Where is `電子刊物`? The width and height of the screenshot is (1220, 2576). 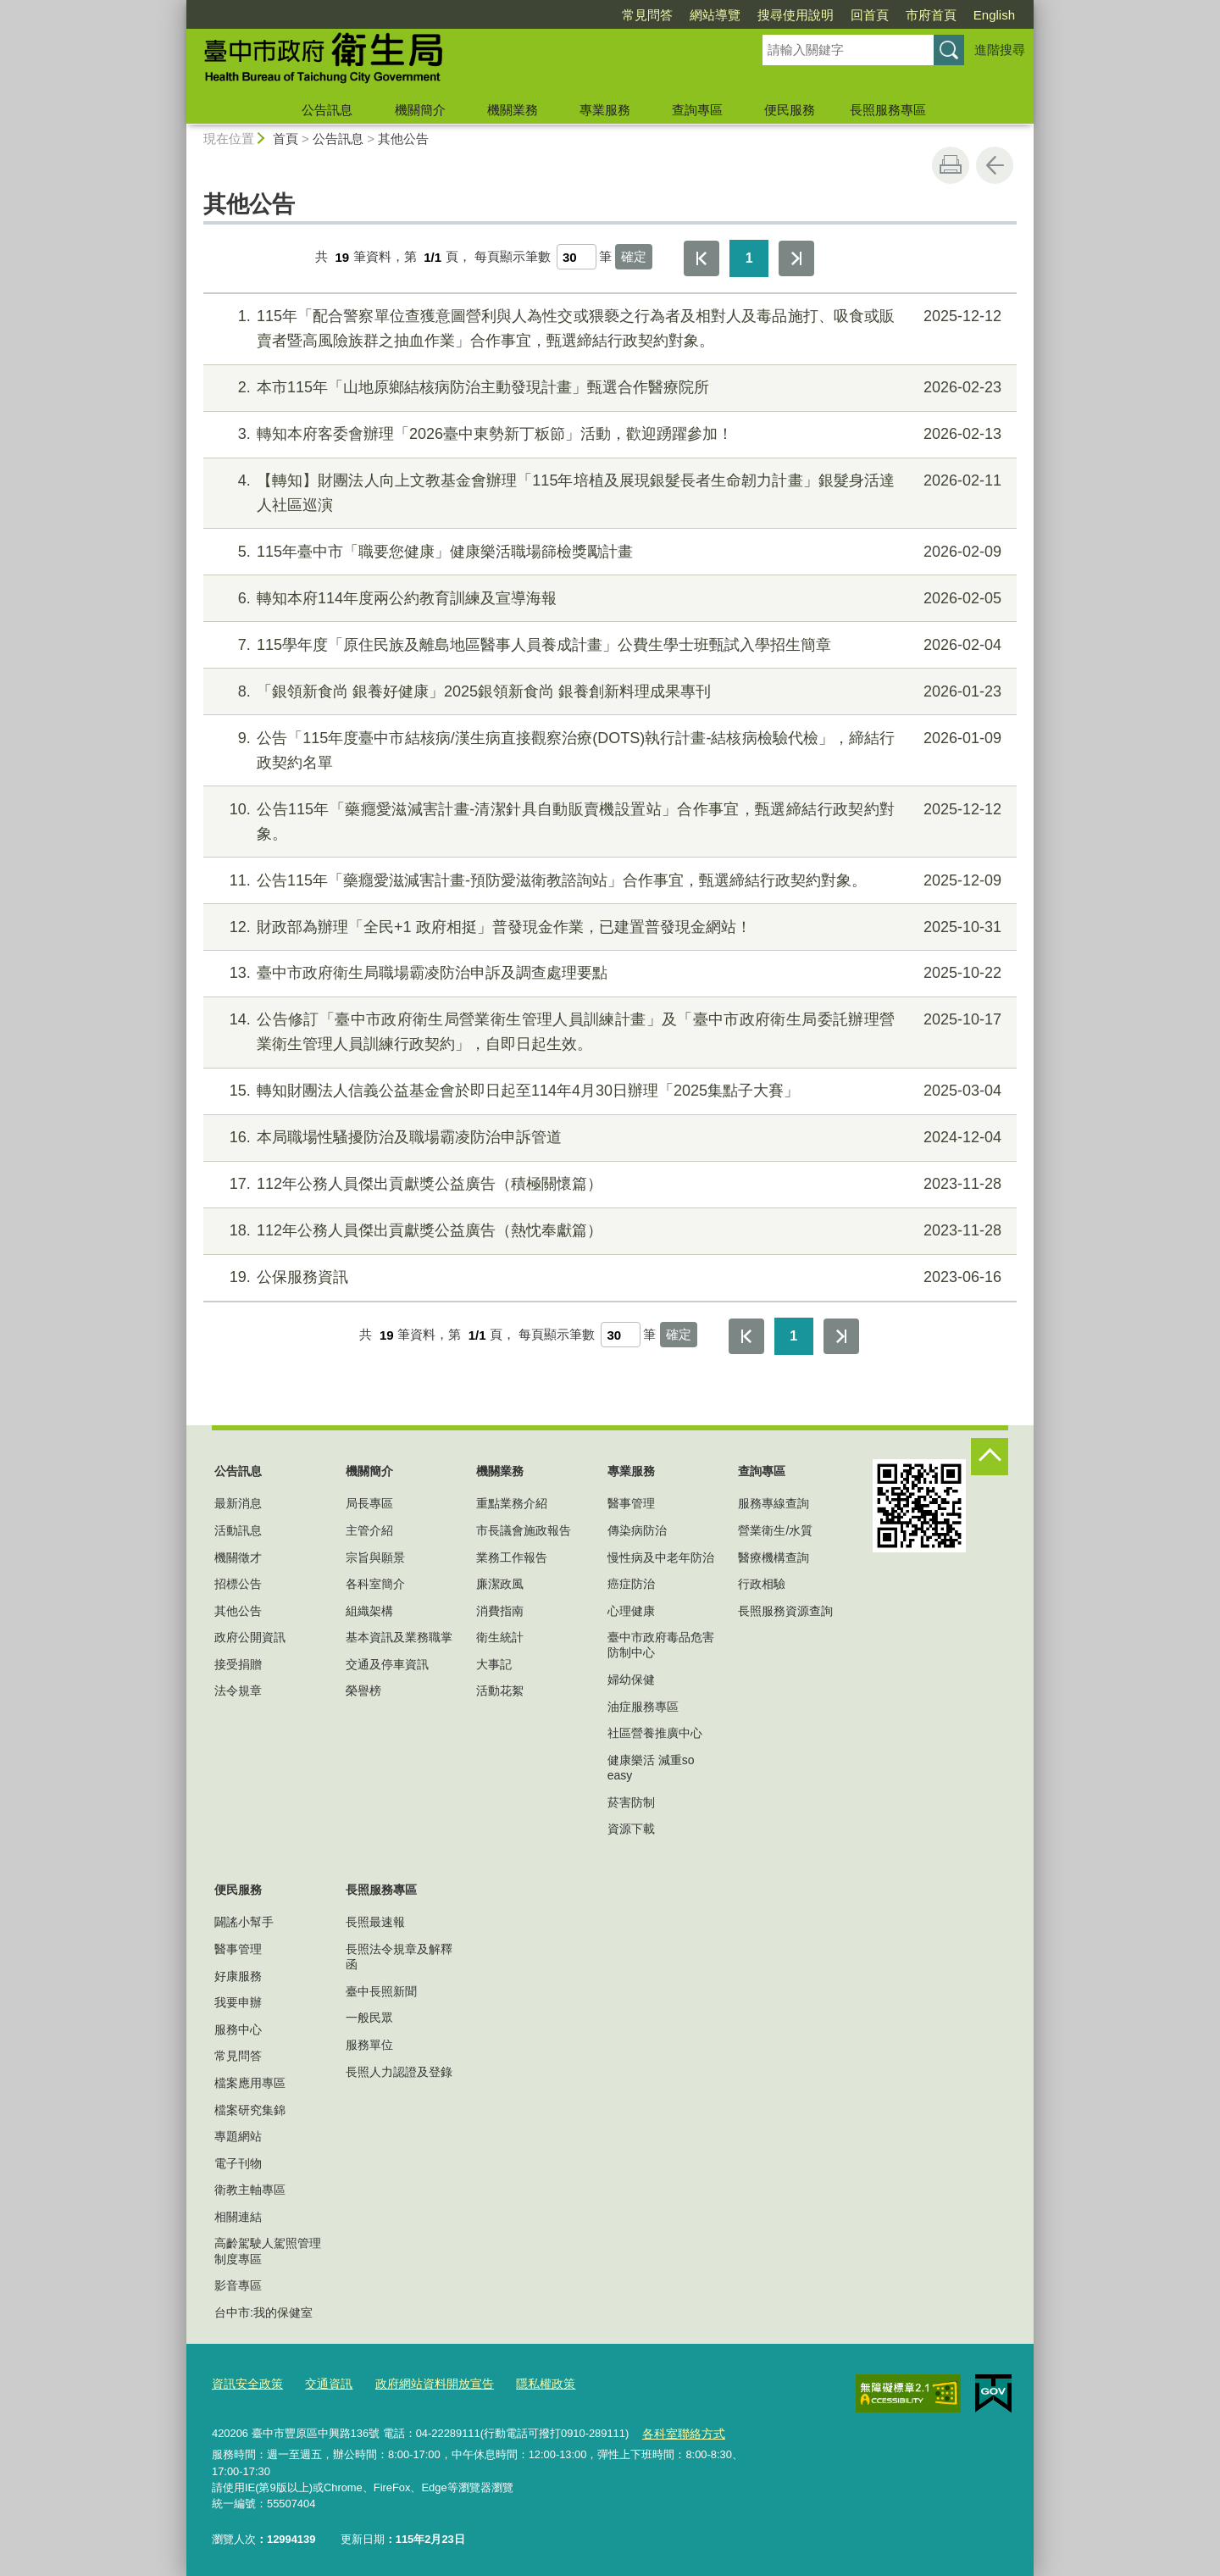
電子刊物 is located at coordinates (238, 2163).